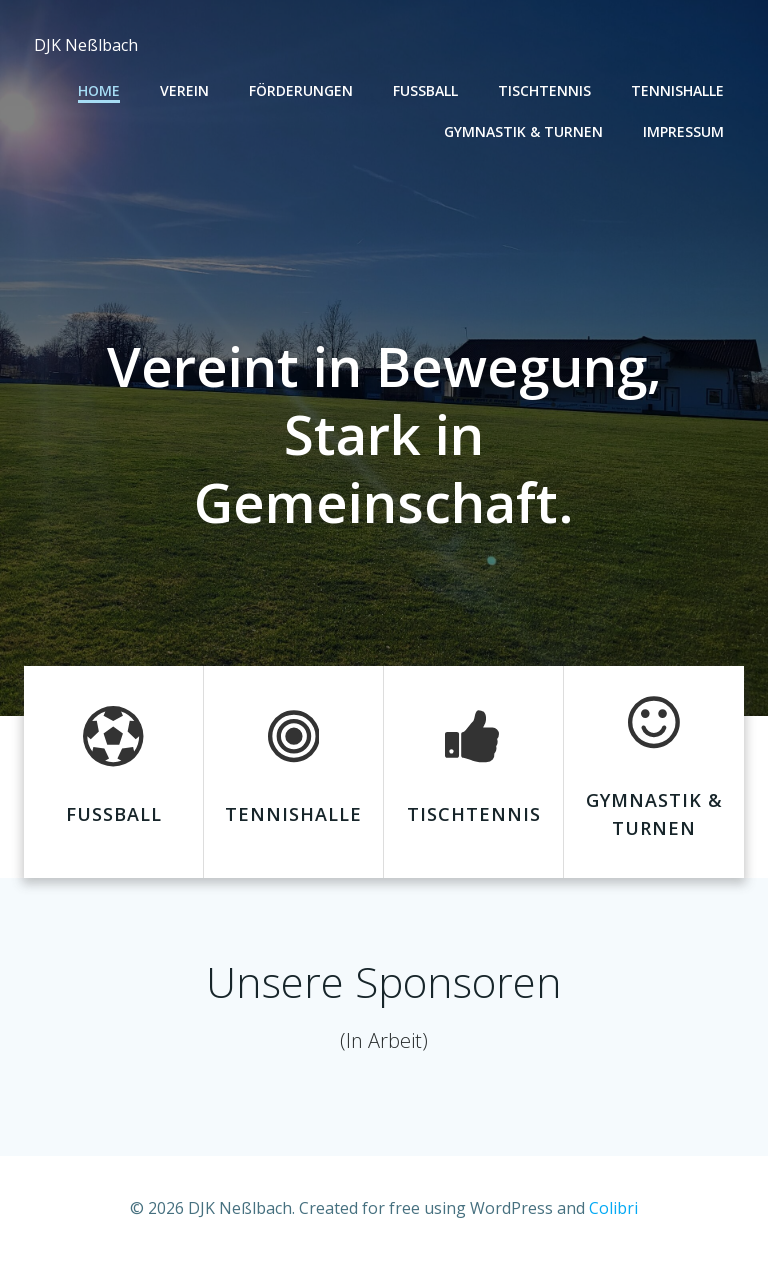 This screenshot has height=1261, width=768. What do you see at coordinates (425, 90) in the screenshot?
I see `Fußball` at bounding box center [425, 90].